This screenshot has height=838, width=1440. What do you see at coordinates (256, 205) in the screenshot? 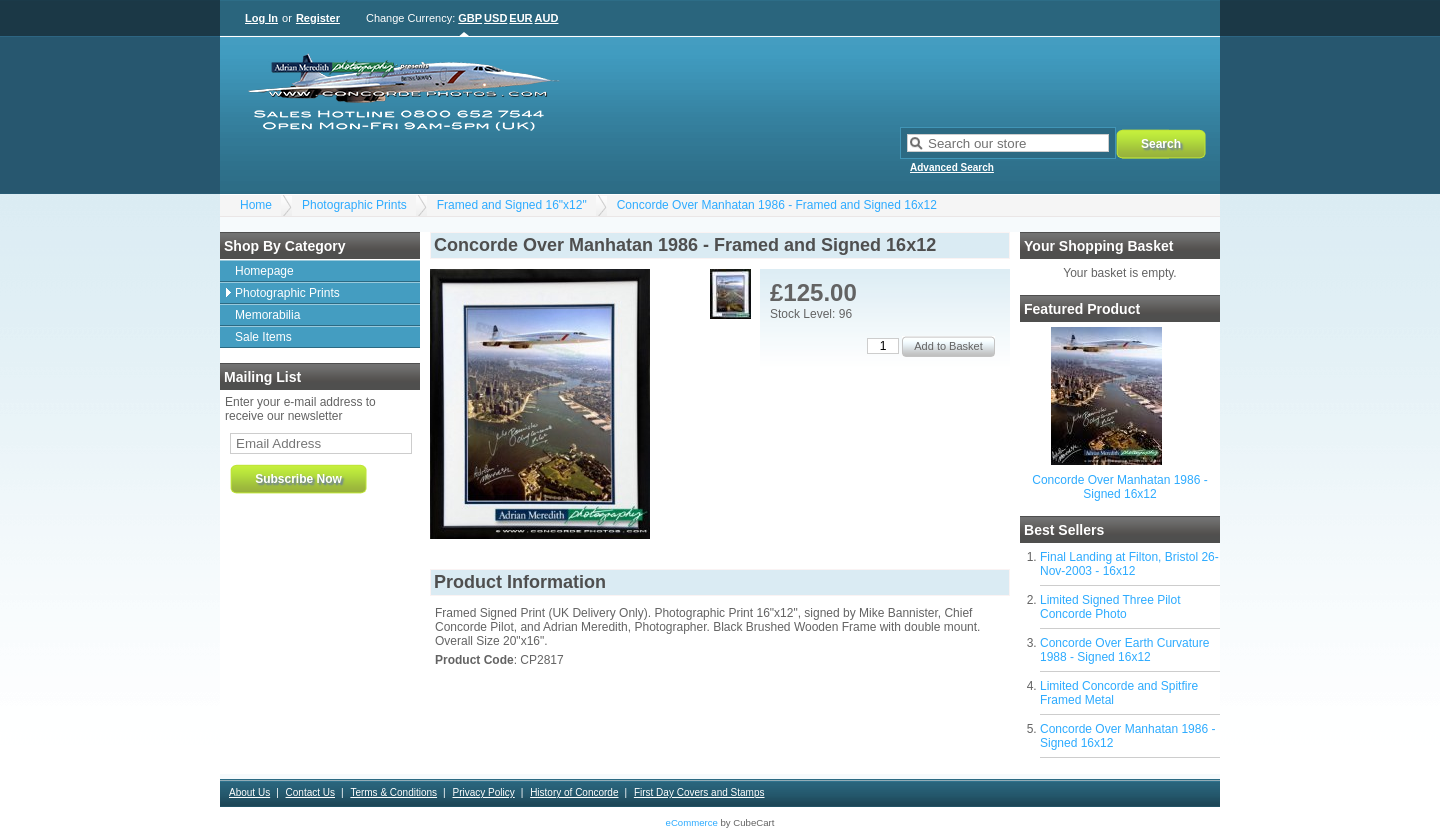
I see `Home` at bounding box center [256, 205].